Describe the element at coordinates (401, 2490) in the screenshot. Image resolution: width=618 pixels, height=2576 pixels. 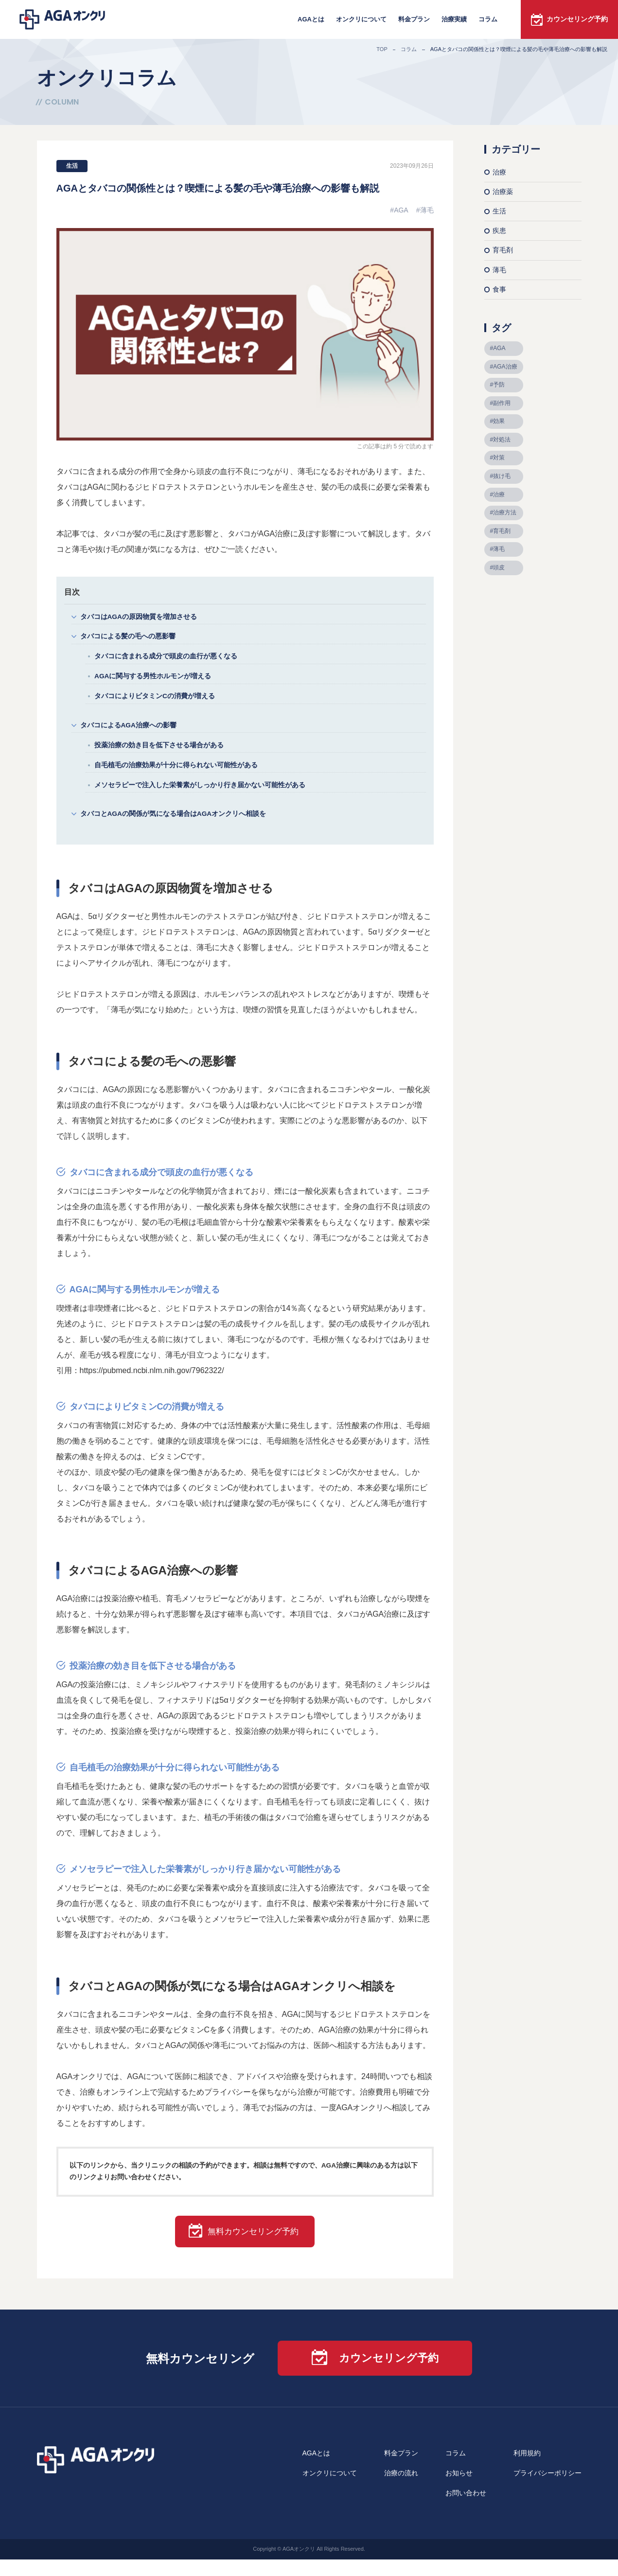
I see `治療の流れ` at that location.